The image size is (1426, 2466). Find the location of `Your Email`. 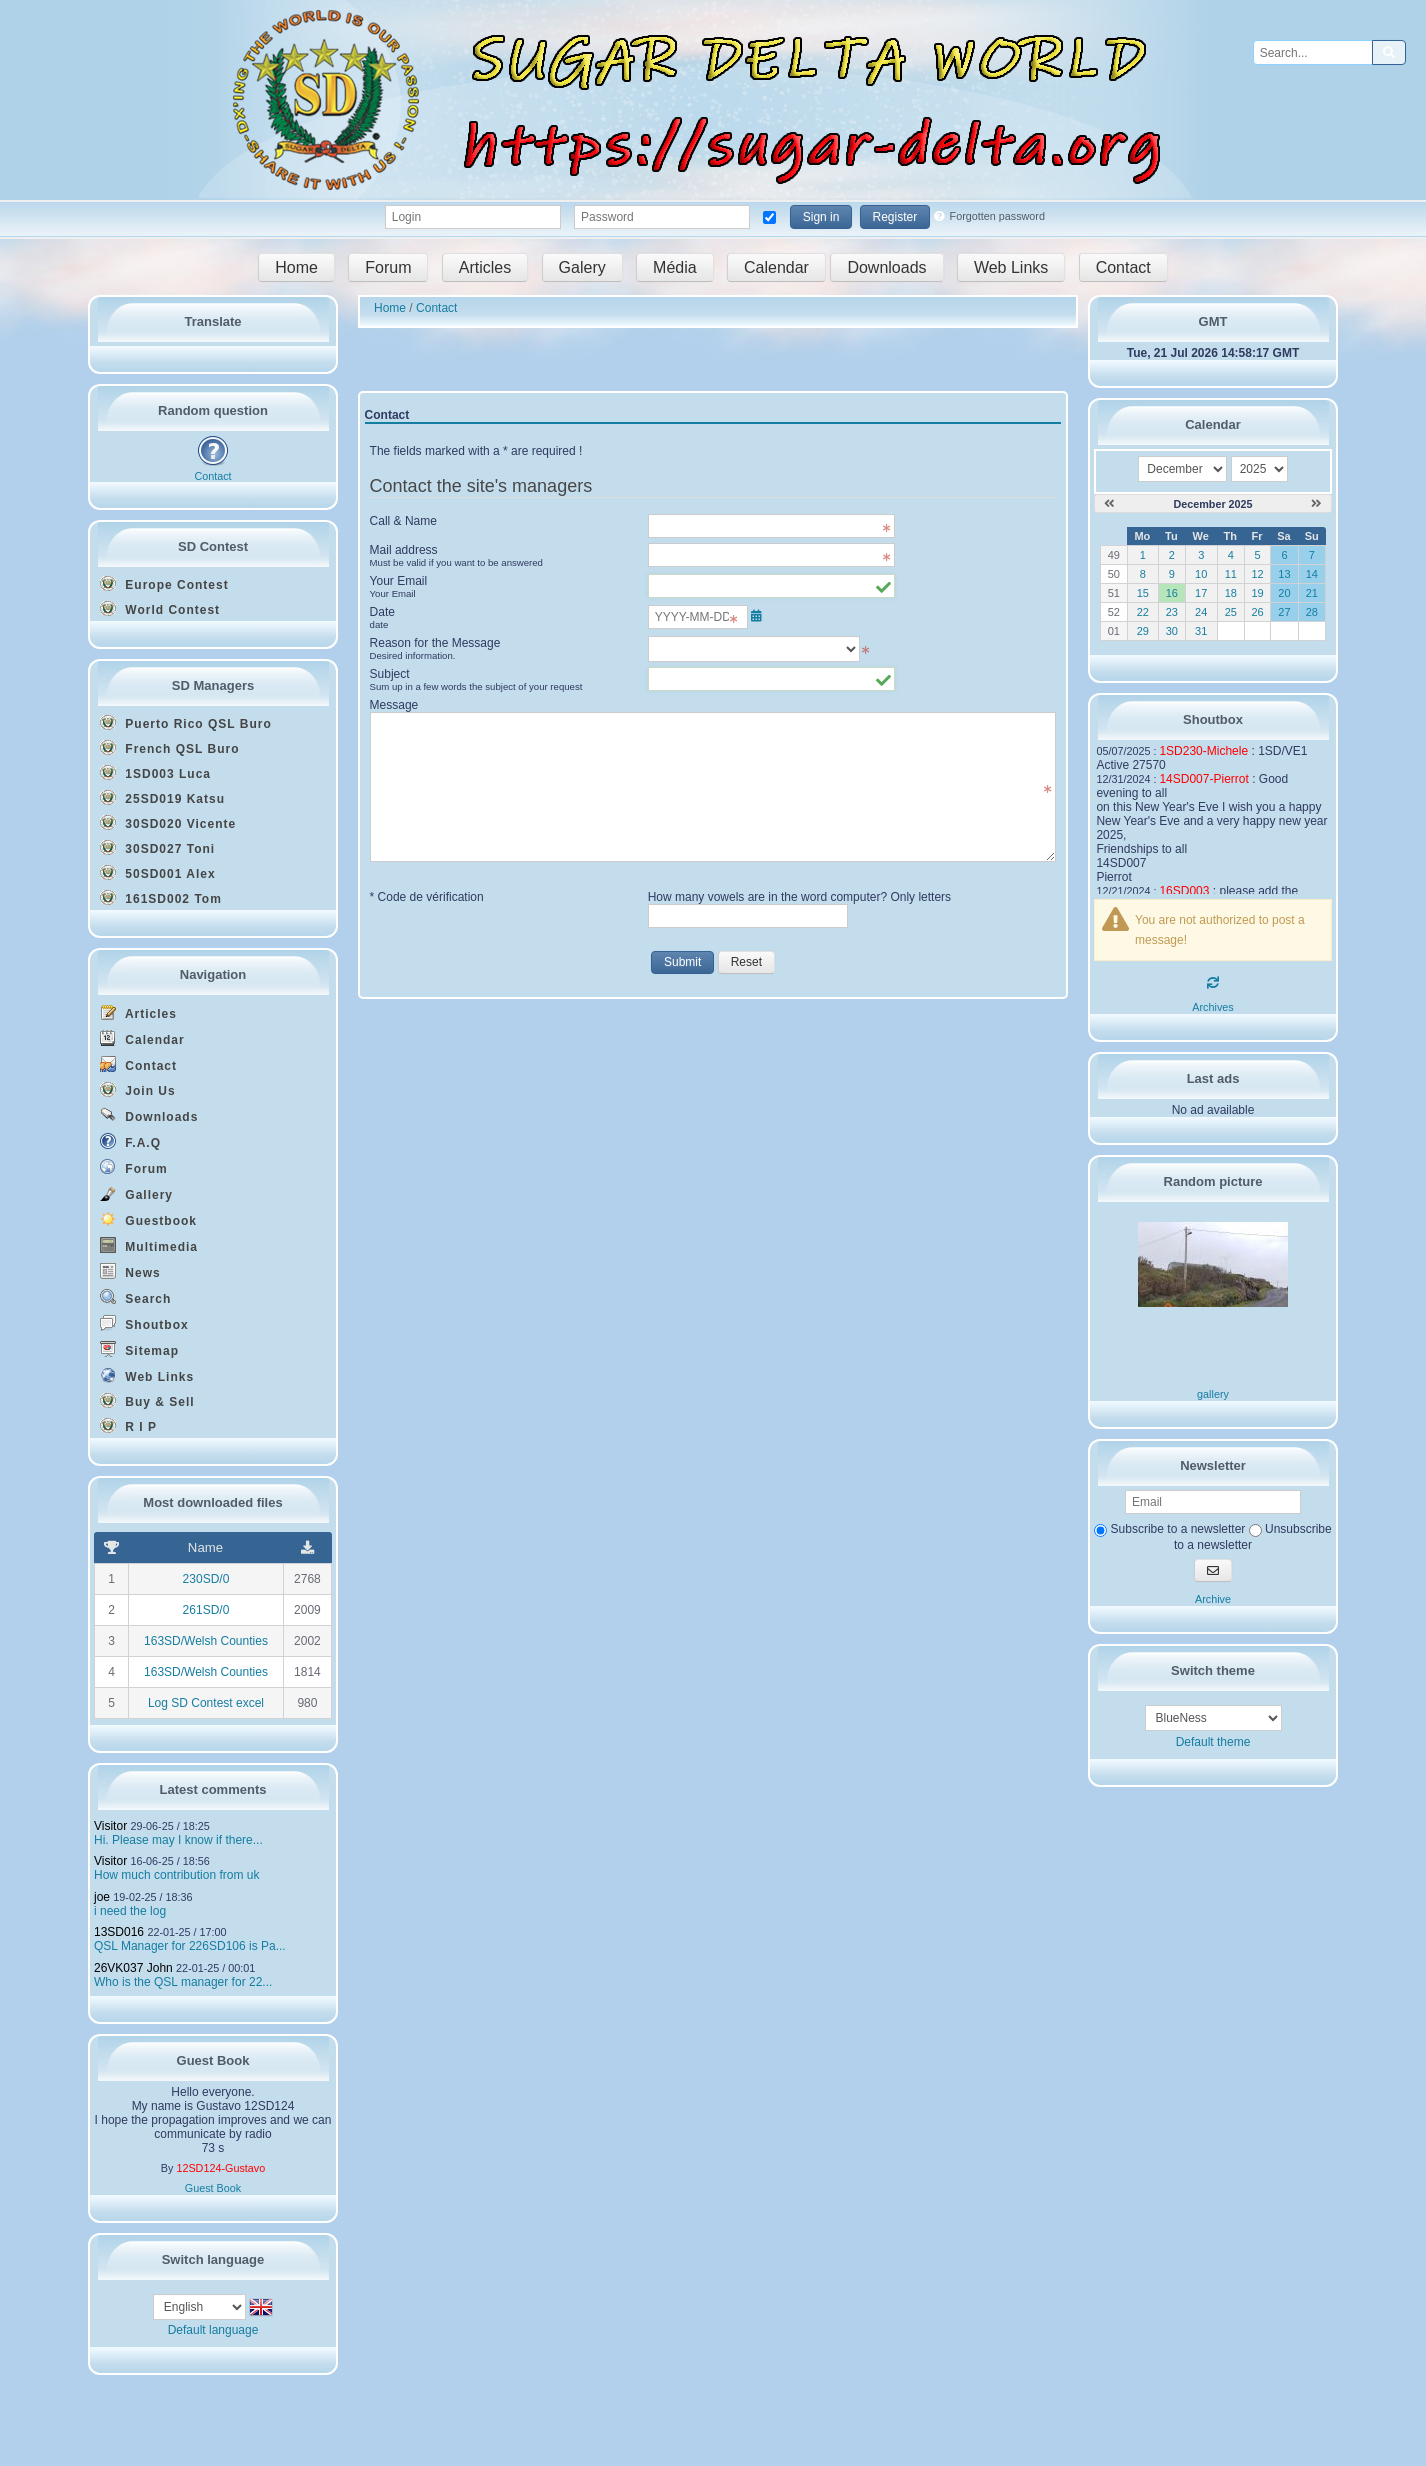

Your Email is located at coordinates (502, 587).